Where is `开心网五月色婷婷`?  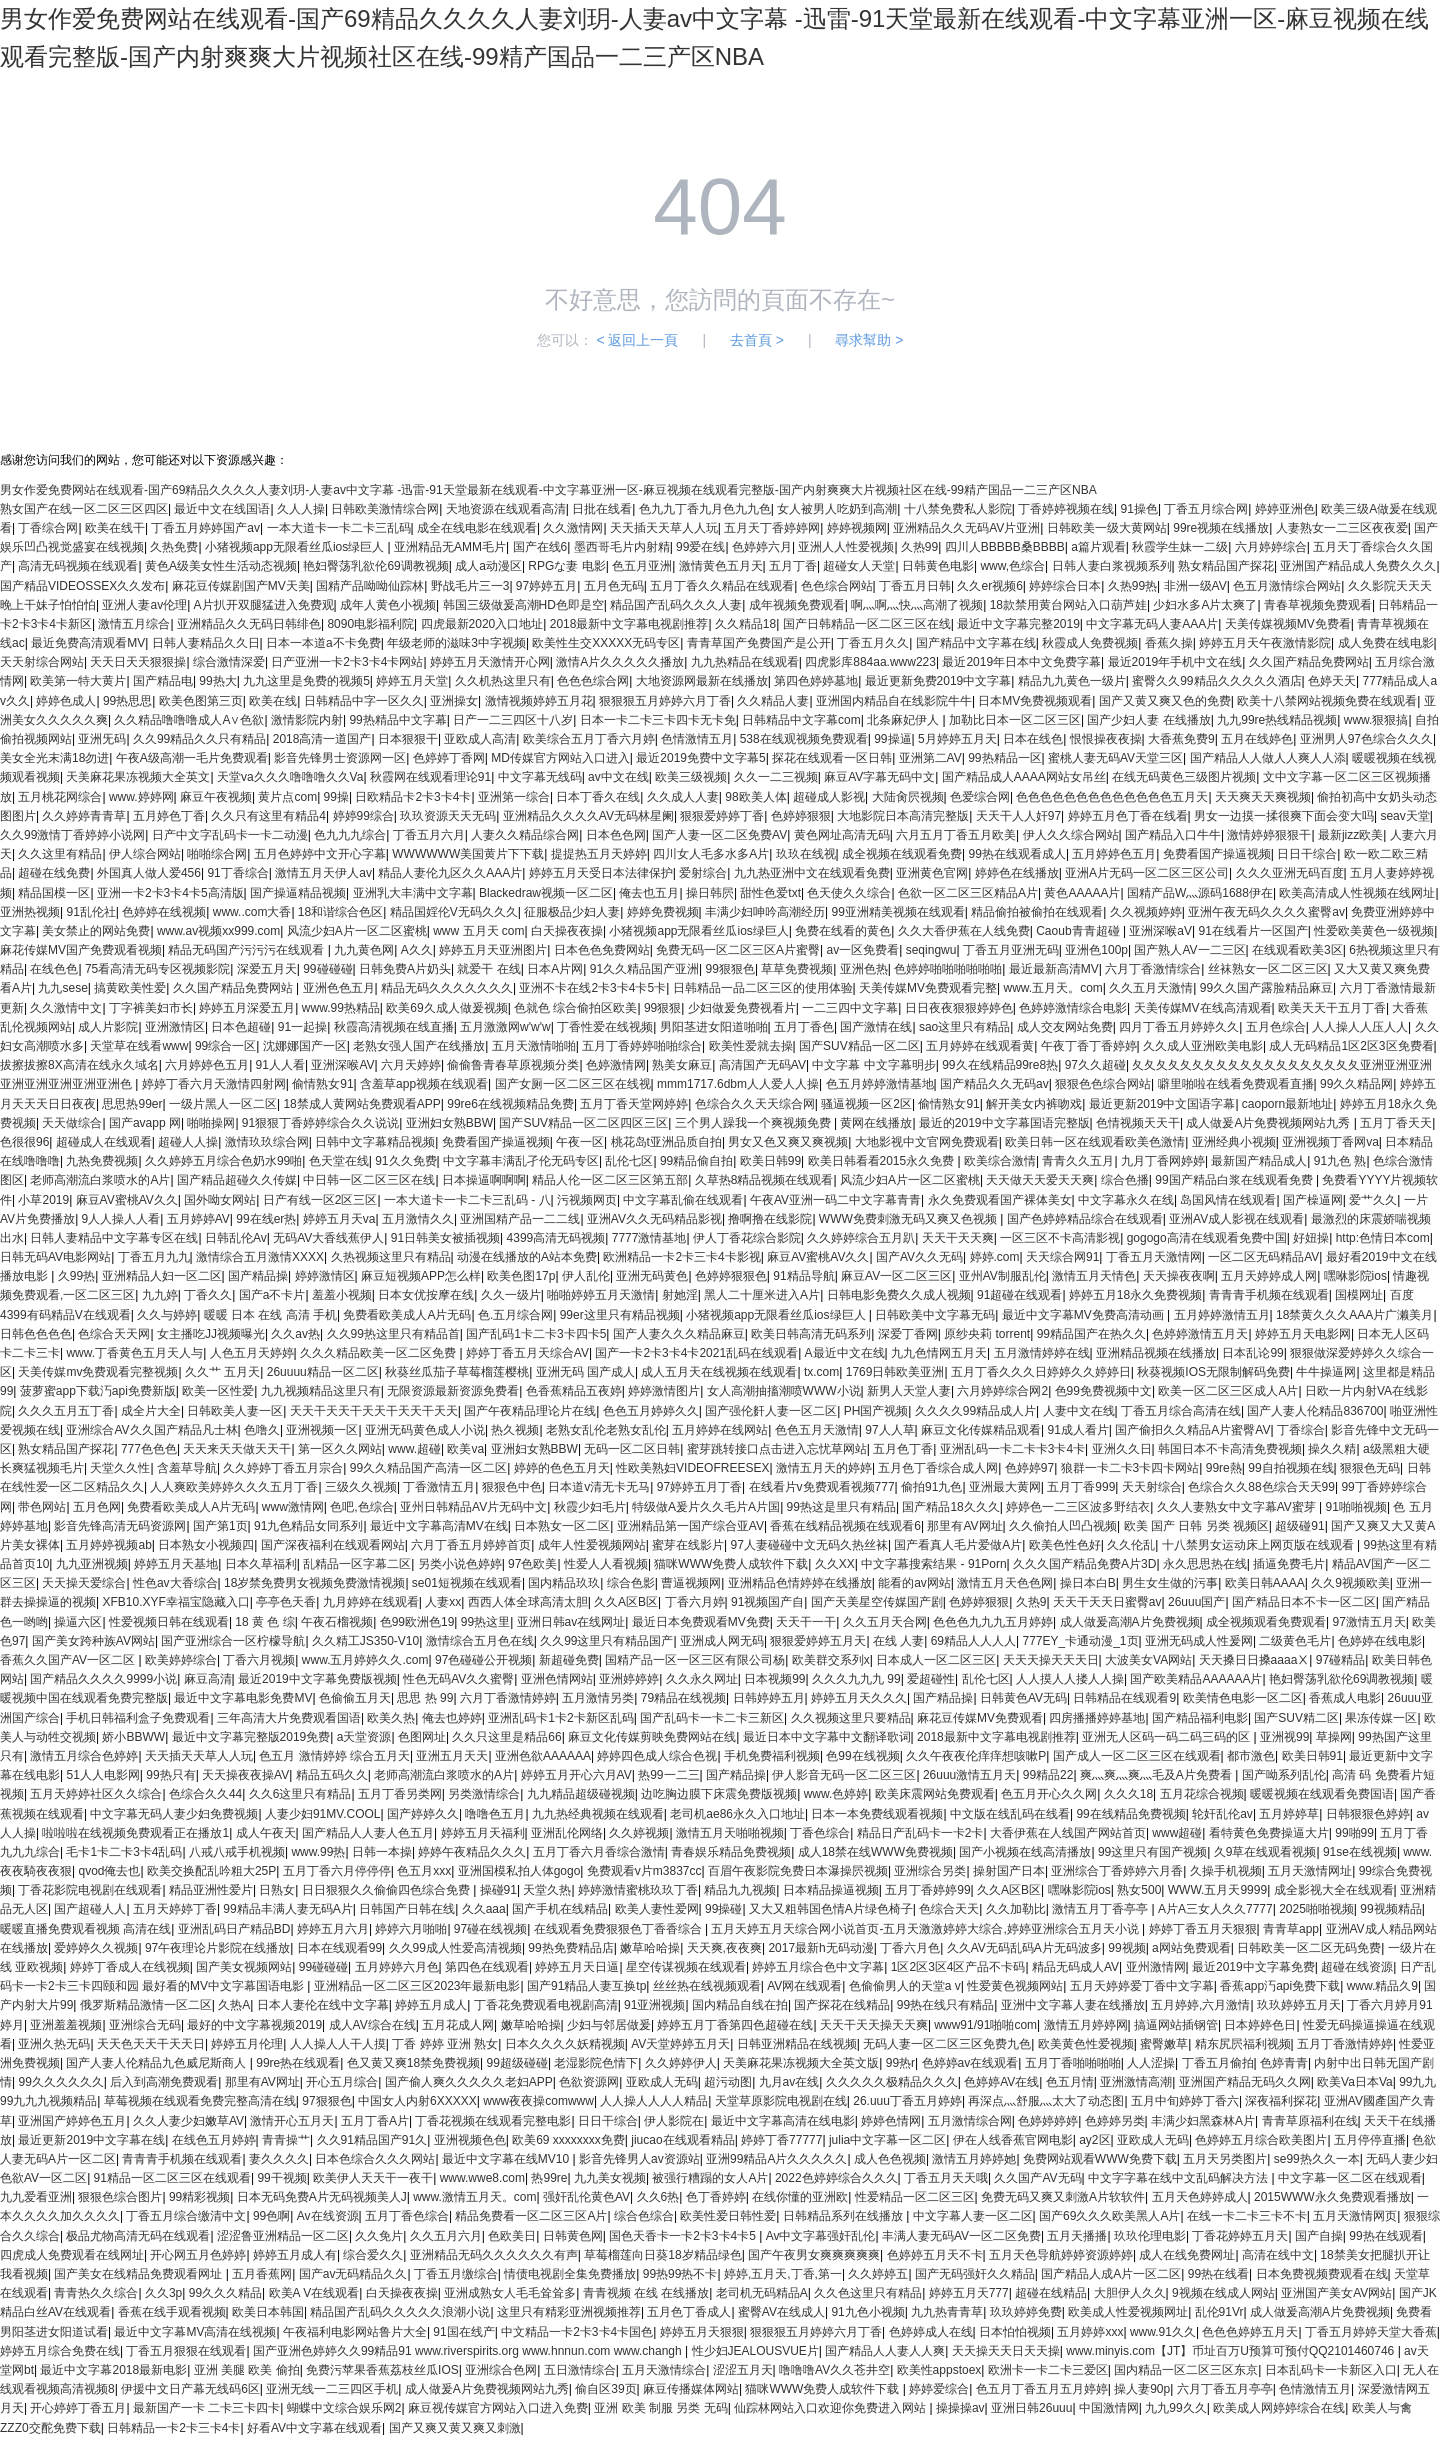 开心网五月色婷婷 is located at coordinates (198, 2255).